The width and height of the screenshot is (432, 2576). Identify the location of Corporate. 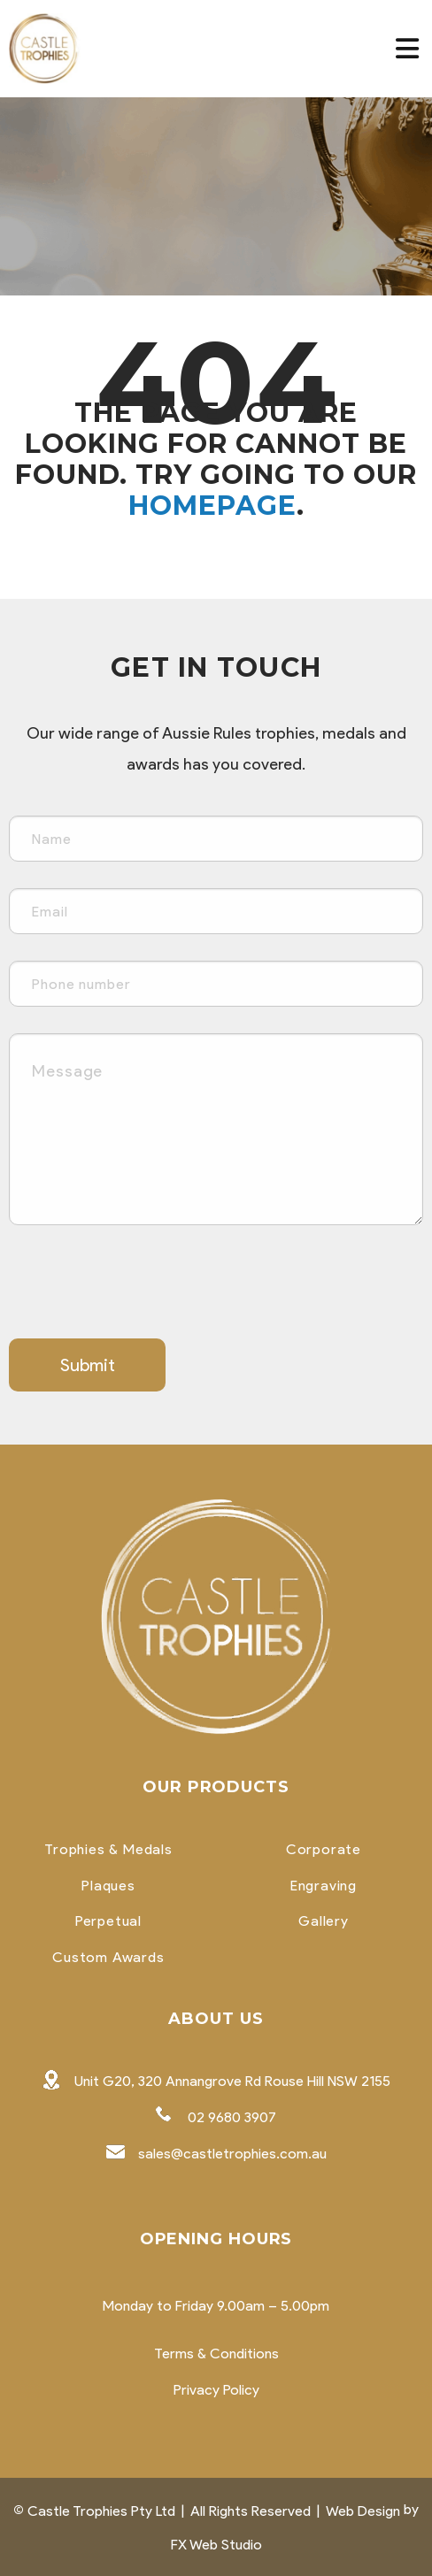
(323, 1850).